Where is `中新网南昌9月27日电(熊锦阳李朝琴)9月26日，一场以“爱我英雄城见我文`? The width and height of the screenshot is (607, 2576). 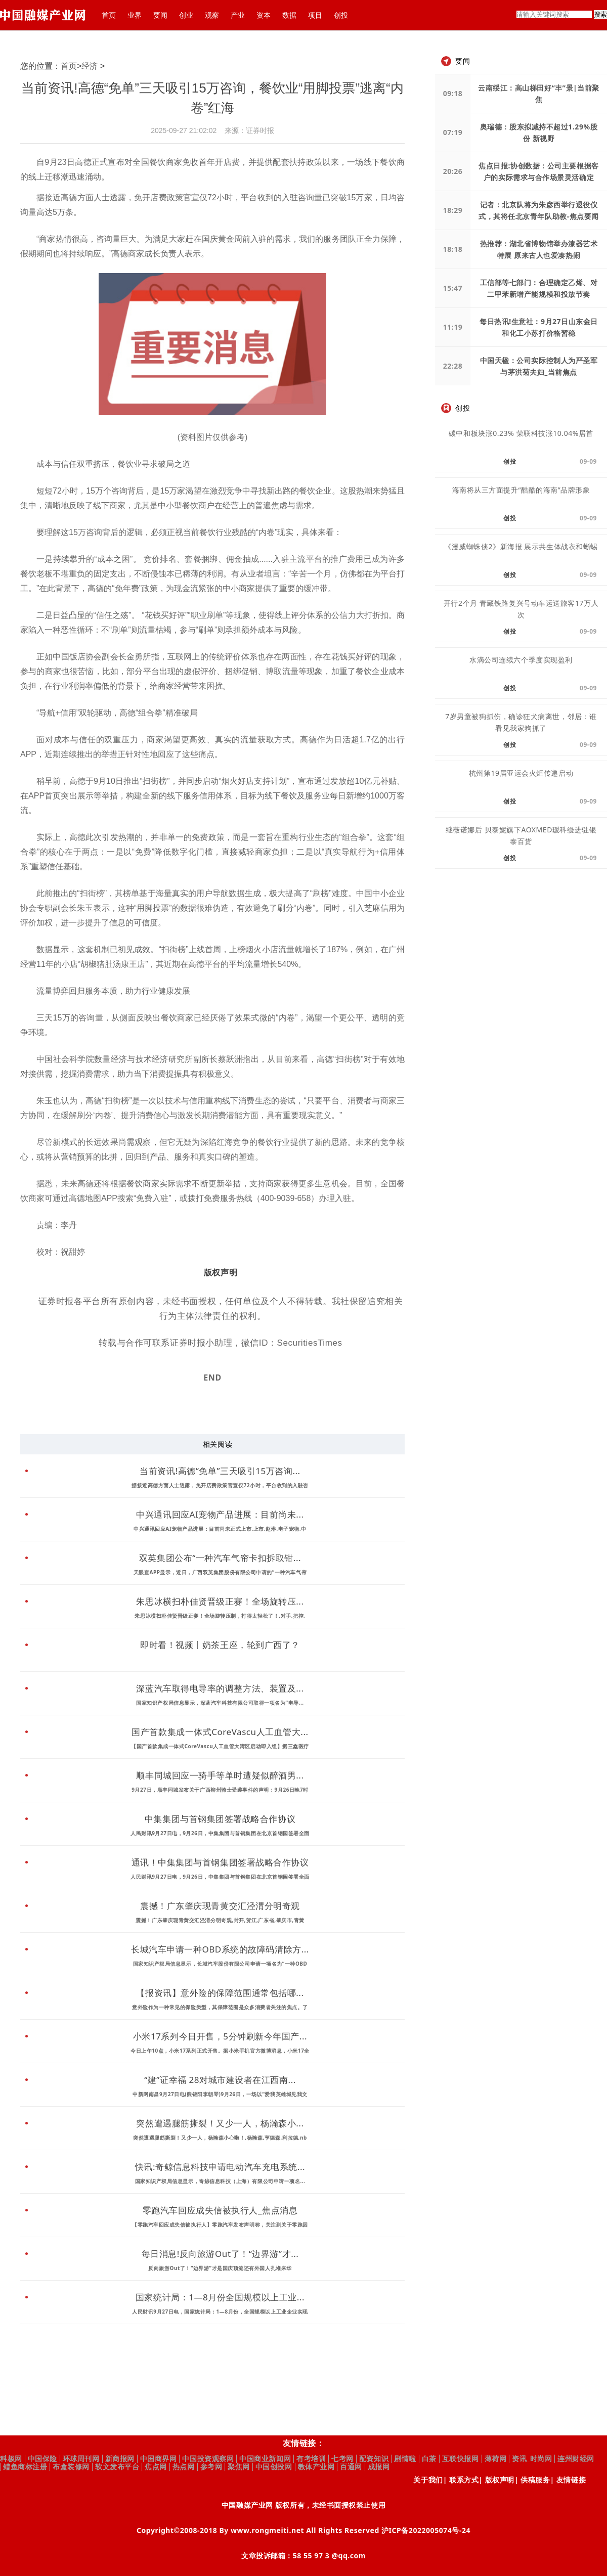 中新网南昌9月27日电(熊锦阳李朝琴)9月26日，一场以“爱我英雄城见我文 is located at coordinates (220, 2094).